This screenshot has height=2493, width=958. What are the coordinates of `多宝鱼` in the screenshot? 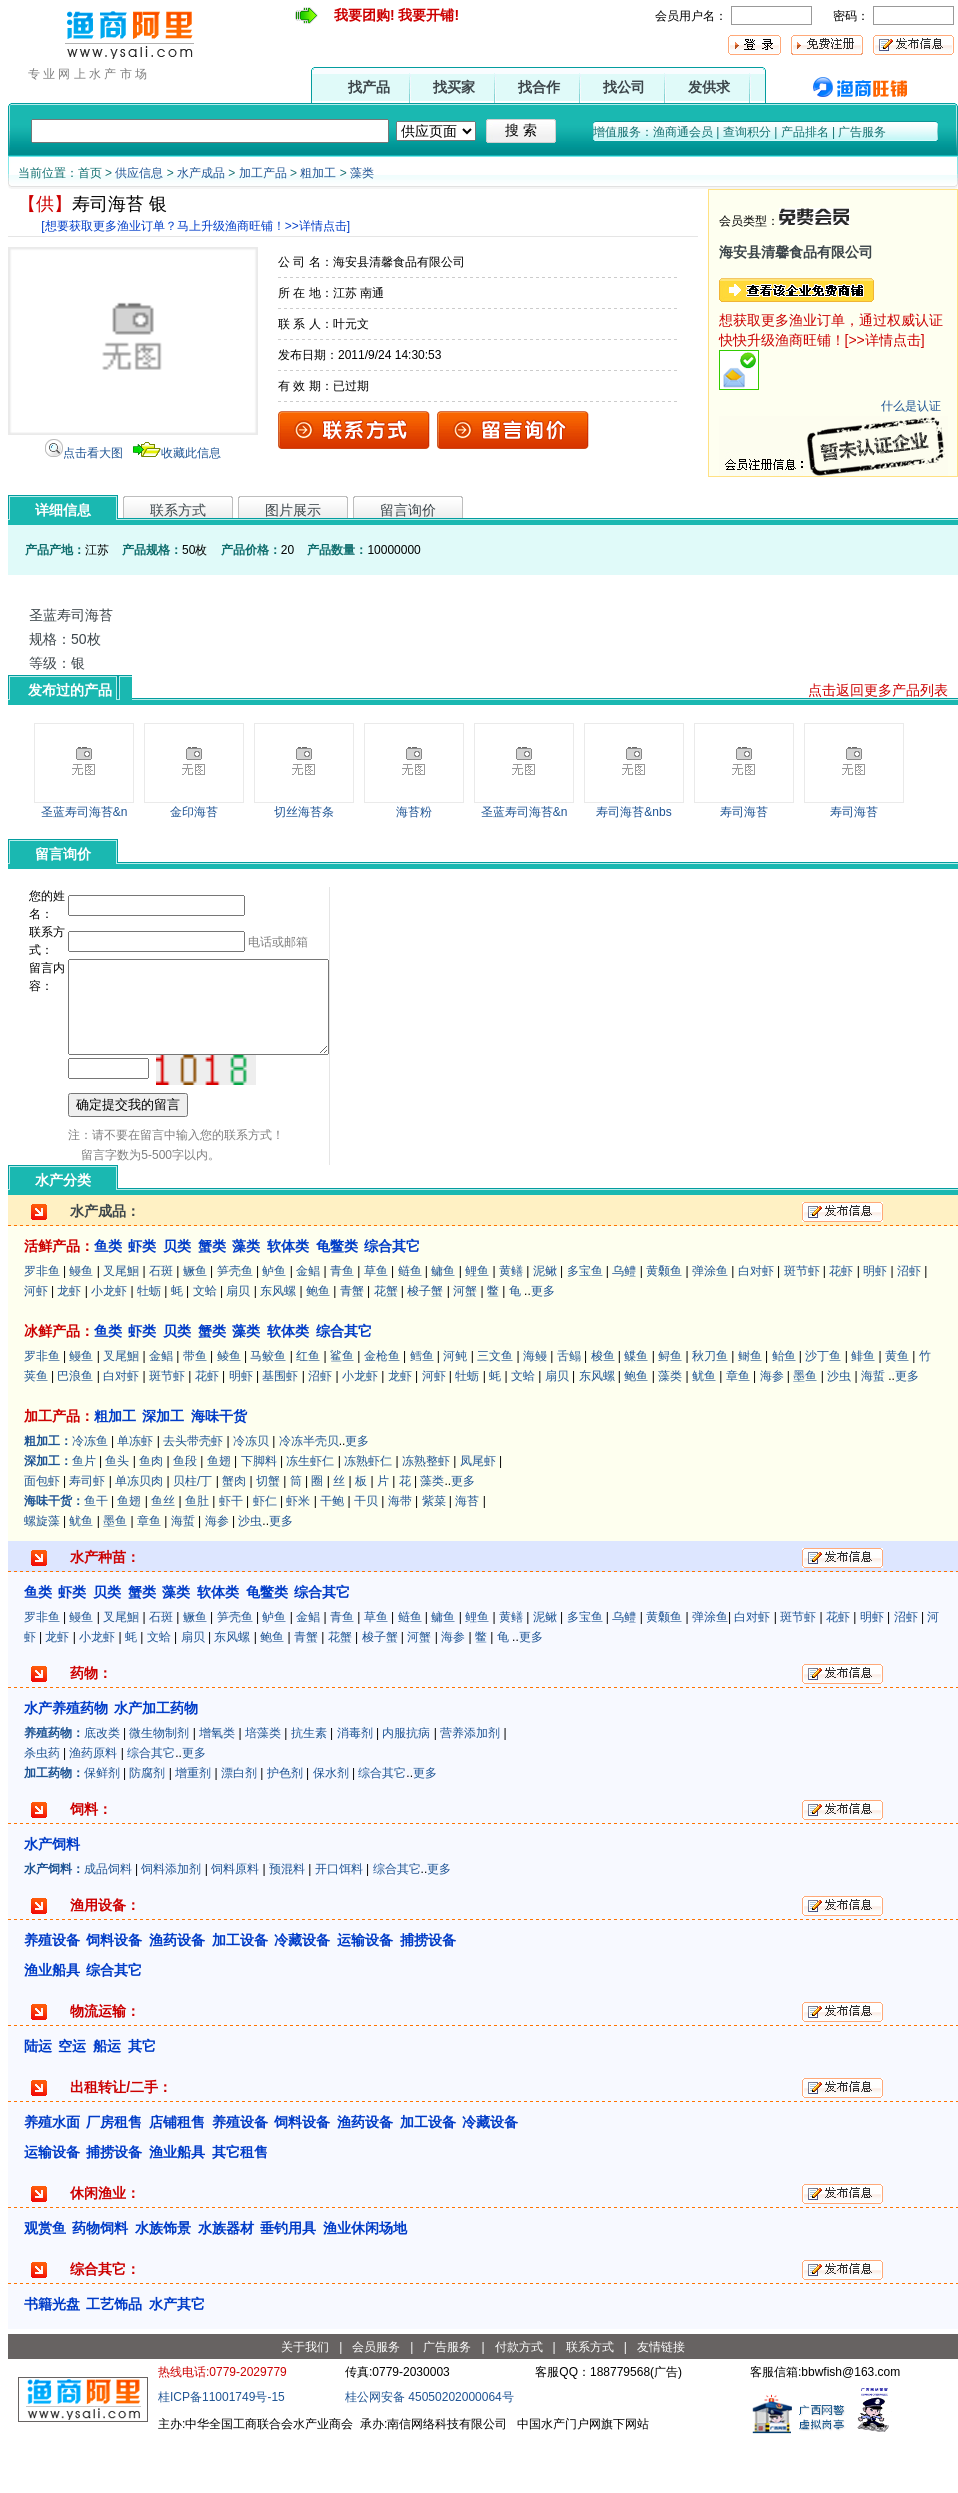 It's located at (585, 1325).